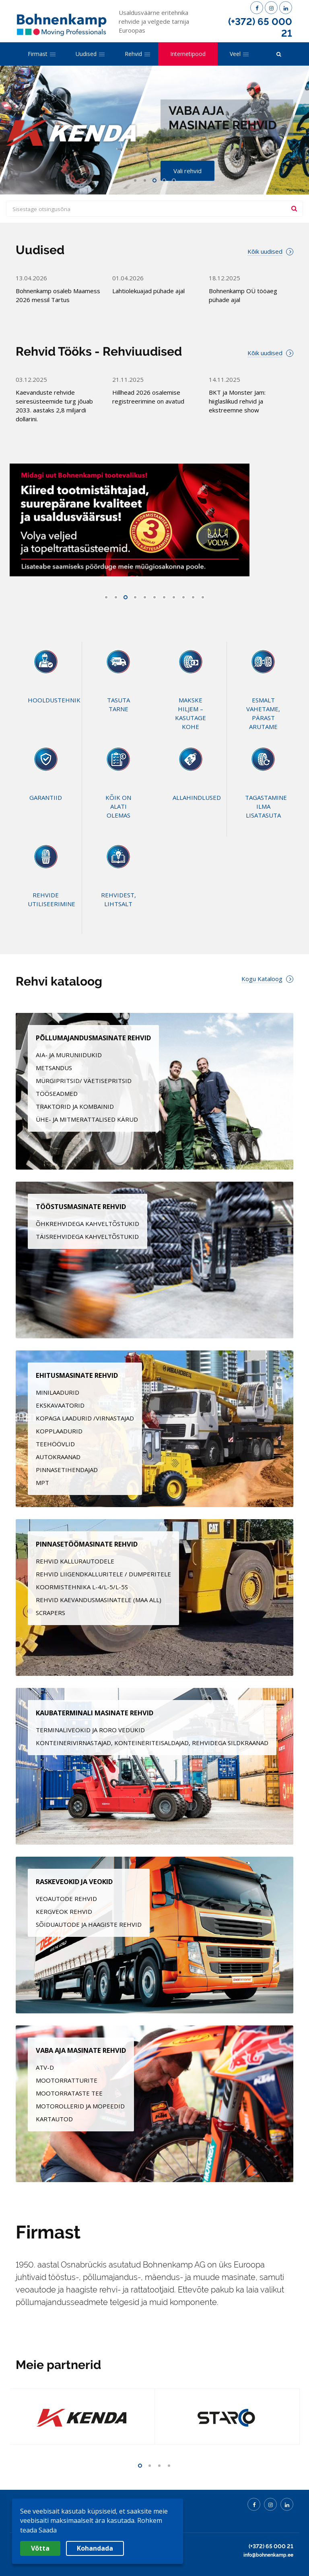 The width and height of the screenshot is (309, 2576). I want to click on Kaevanduste rehvide seiresüsteemide turg jõuab 2033. aastaks 2,8 miljardi dollarini., so click(54, 405).